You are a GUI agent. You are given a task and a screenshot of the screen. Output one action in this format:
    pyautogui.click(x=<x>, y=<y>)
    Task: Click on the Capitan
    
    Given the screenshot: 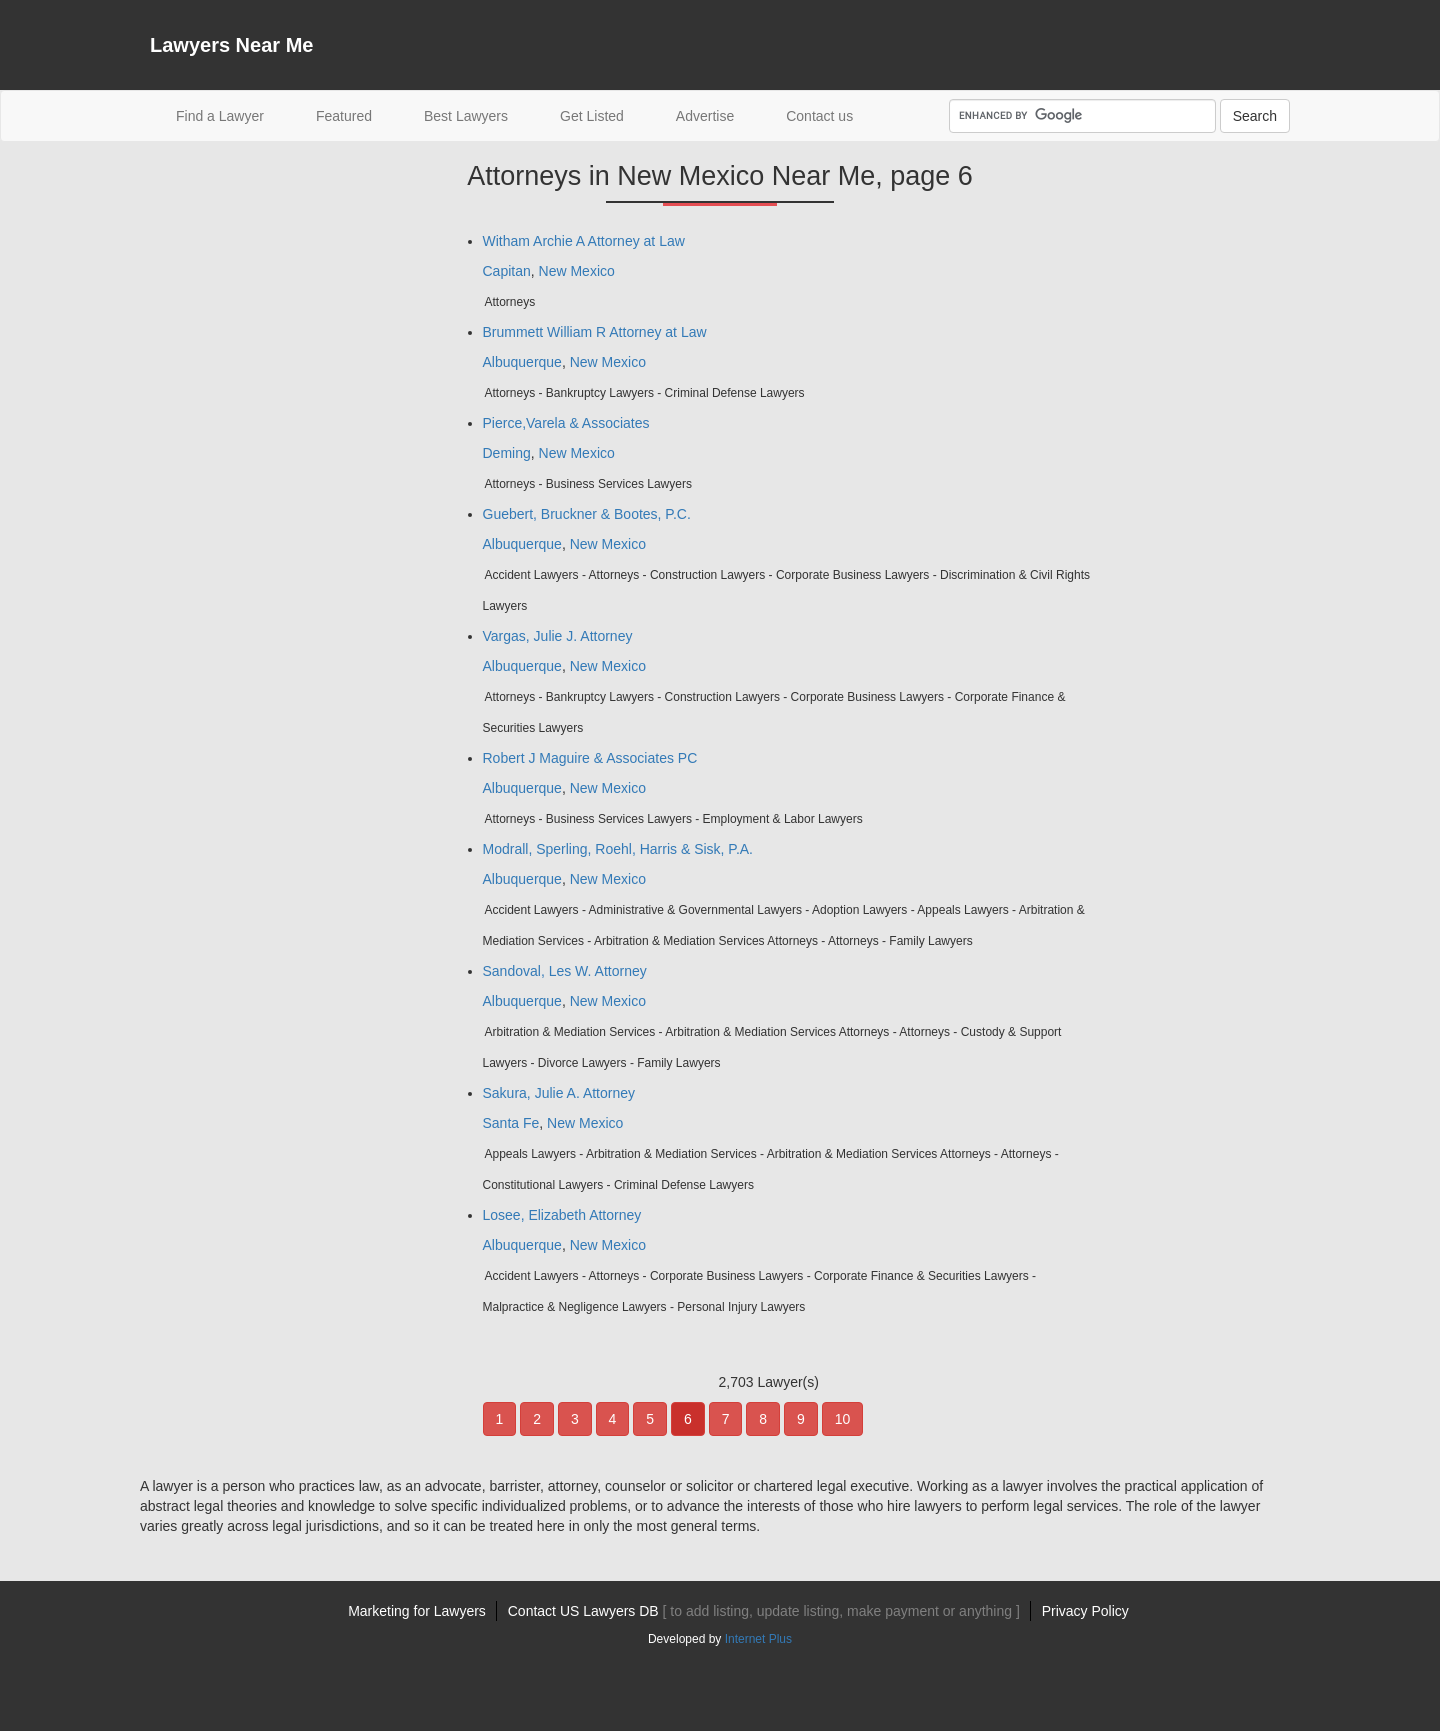 What is the action you would take?
    pyautogui.click(x=507, y=271)
    